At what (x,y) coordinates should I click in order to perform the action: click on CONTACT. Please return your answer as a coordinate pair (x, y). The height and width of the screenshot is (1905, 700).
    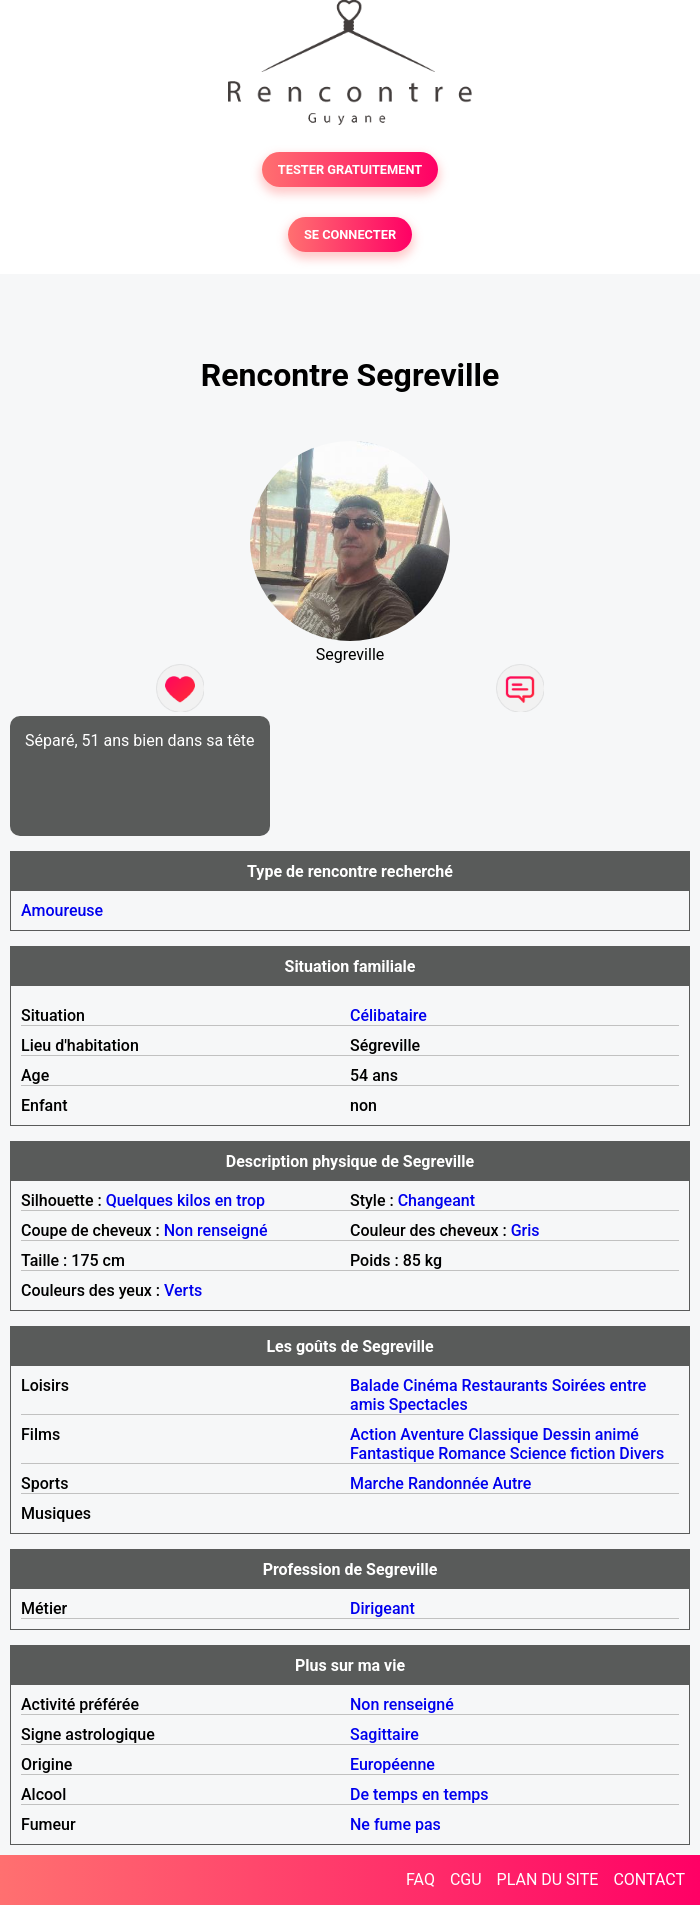
    Looking at the image, I should click on (649, 1879).